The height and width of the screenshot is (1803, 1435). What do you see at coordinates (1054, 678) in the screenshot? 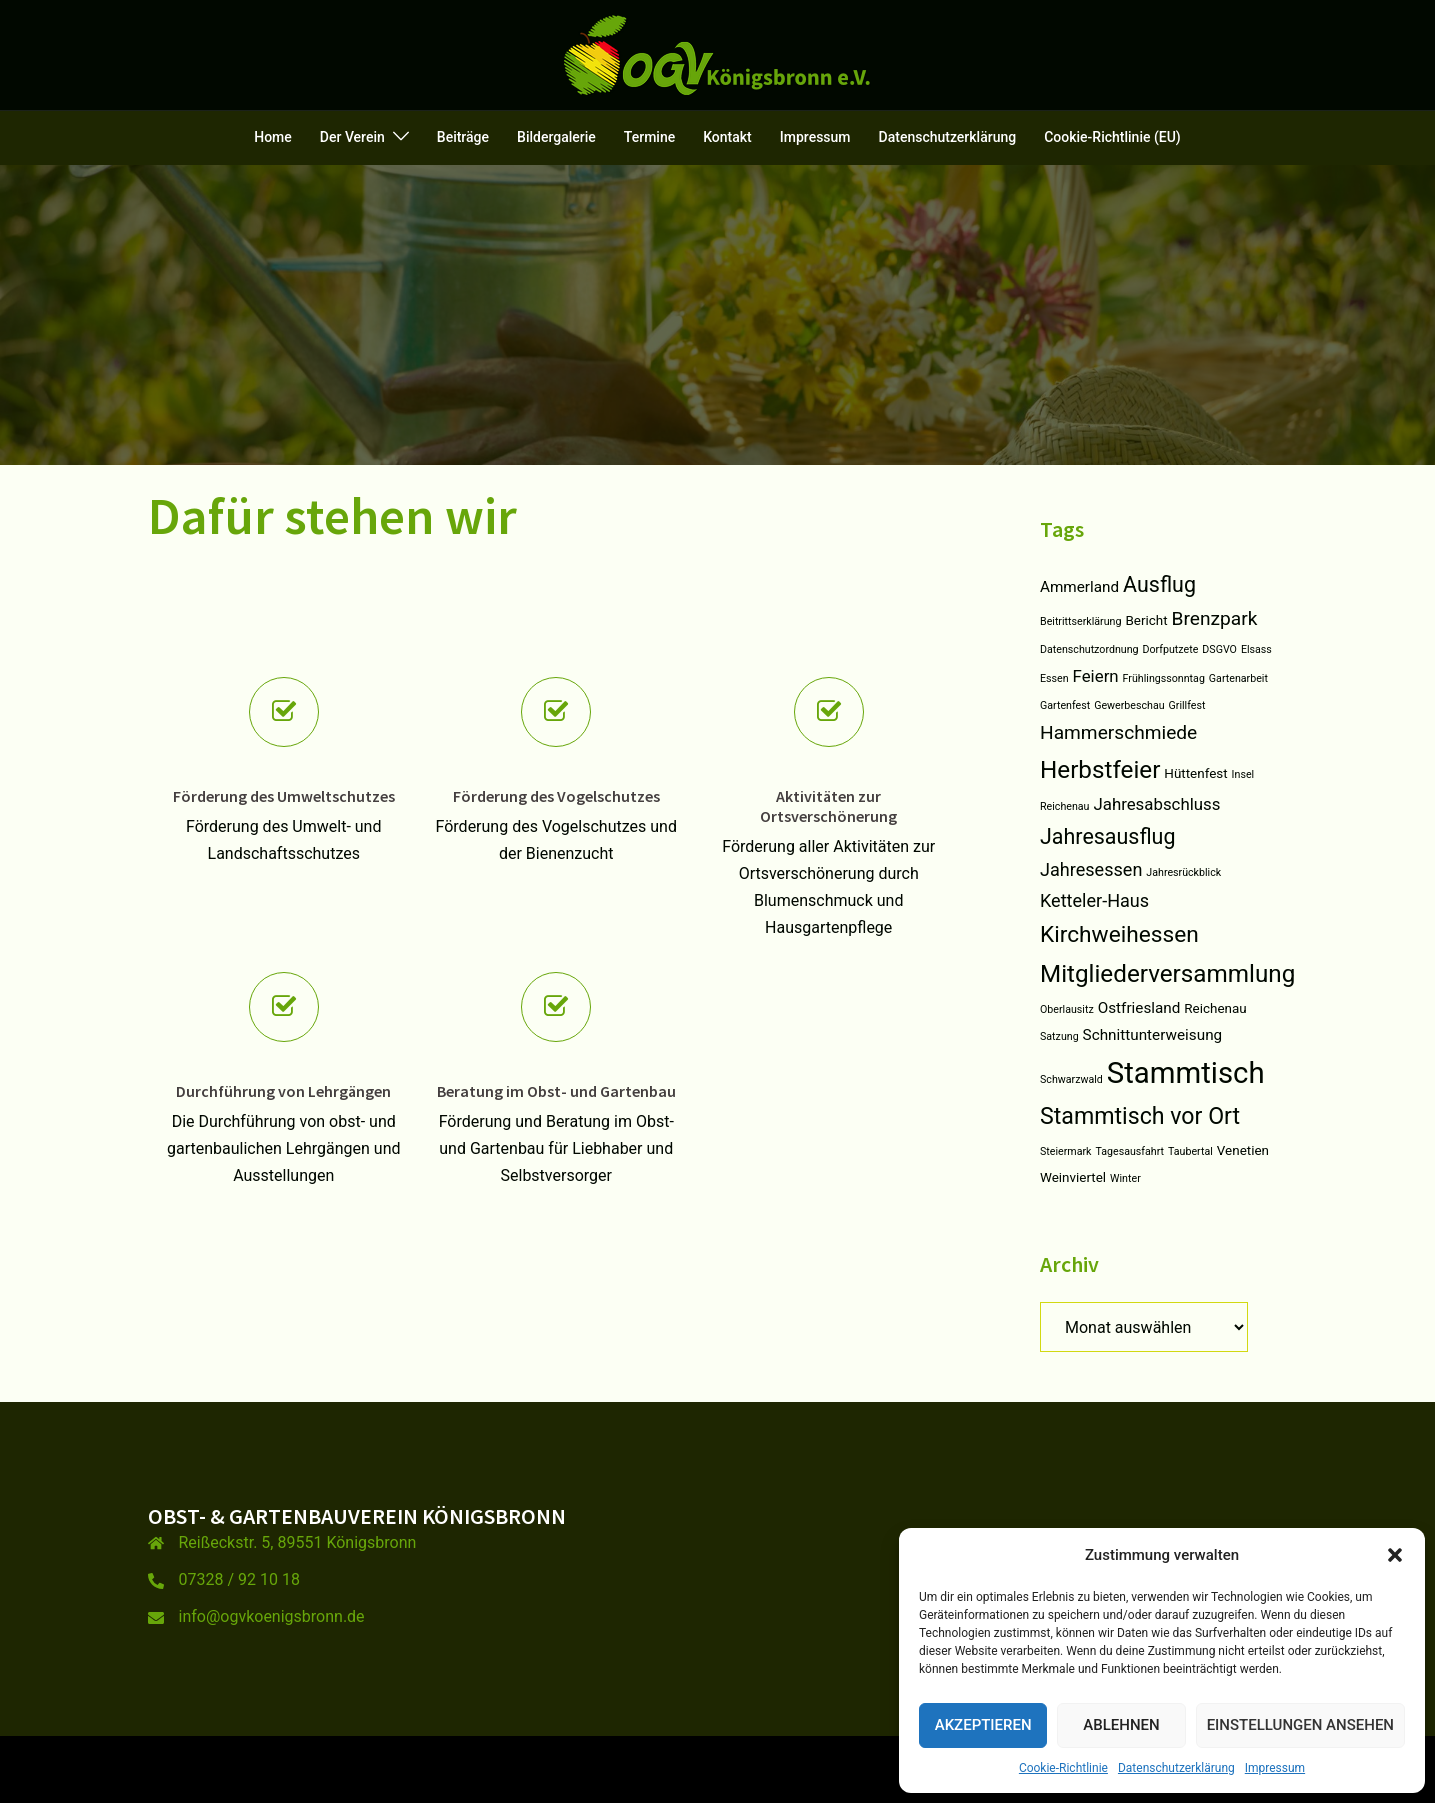
I see `Essen [Essen (1 Eintrag)]` at bounding box center [1054, 678].